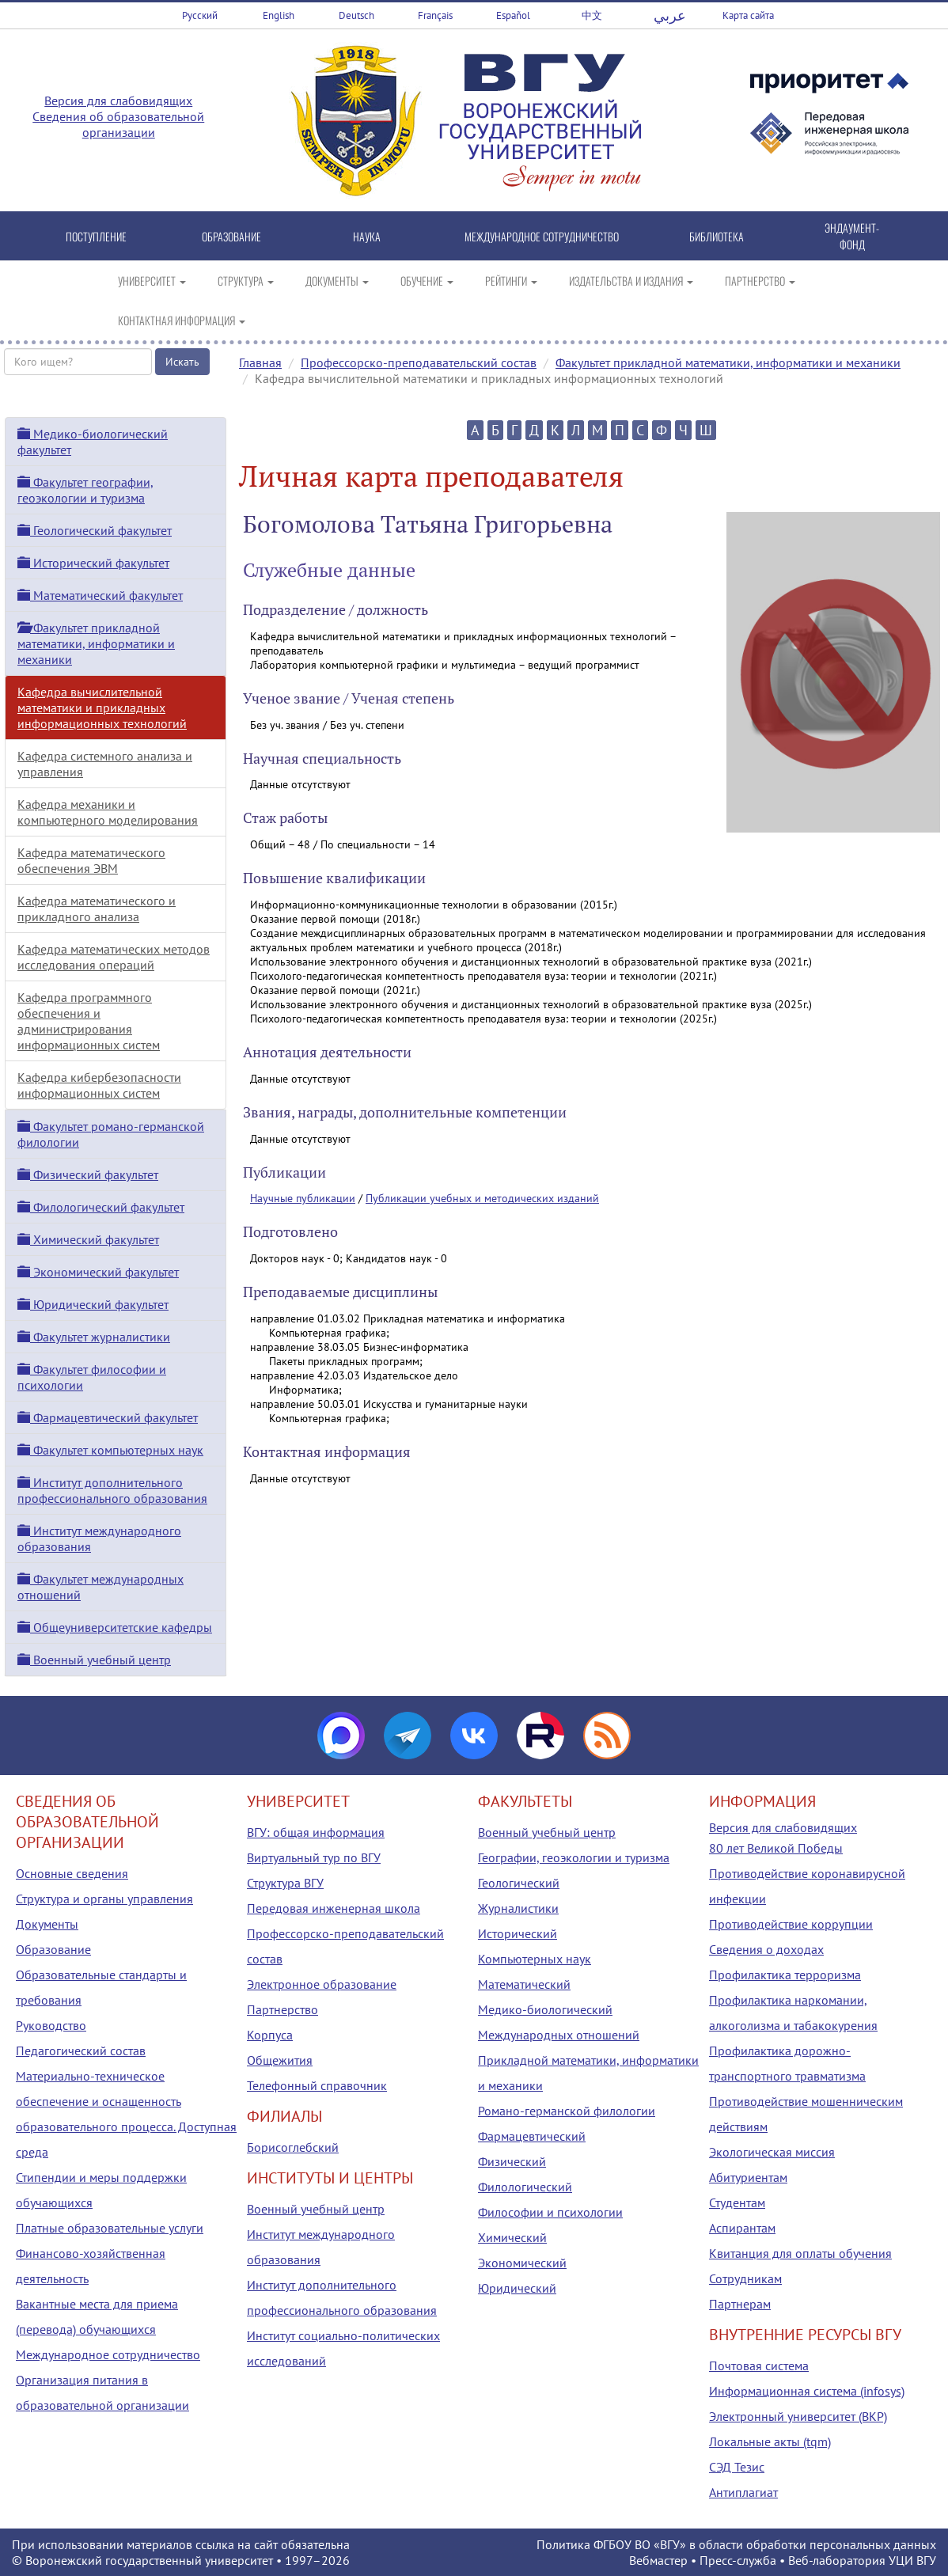 The image size is (948, 2576). I want to click on Абитуриентам, so click(748, 2177).